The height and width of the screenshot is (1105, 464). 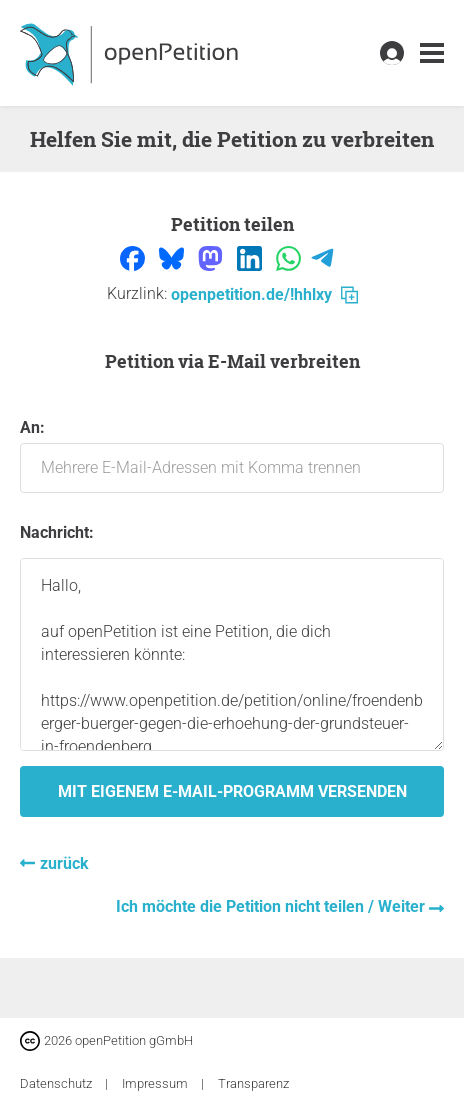 What do you see at coordinates (232, 455) in the screenshot?
I see `An:` at bounding box center [232, 455].